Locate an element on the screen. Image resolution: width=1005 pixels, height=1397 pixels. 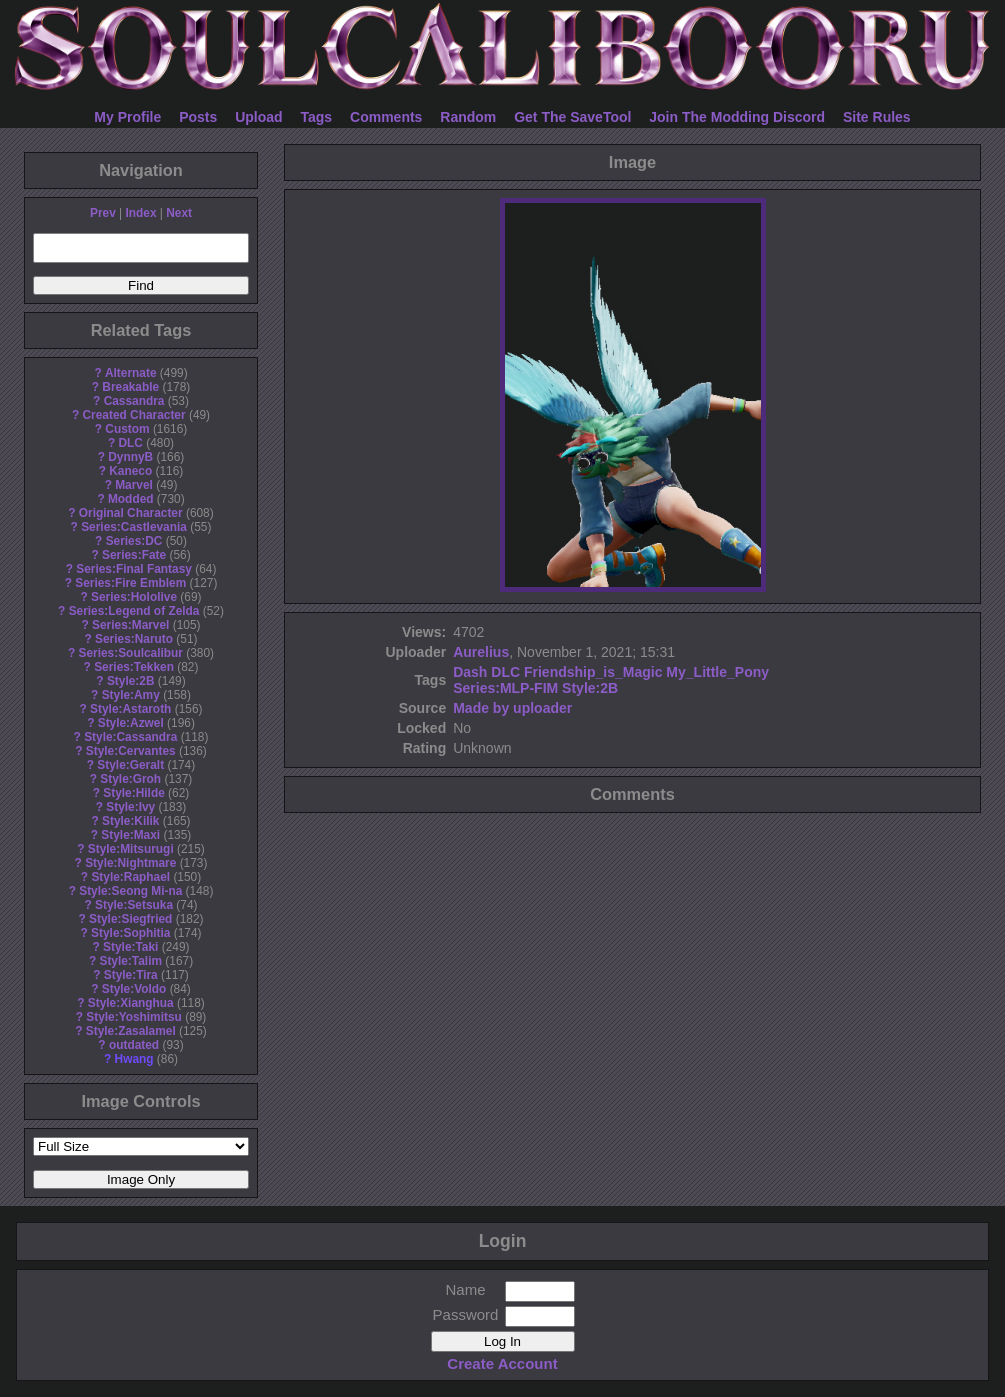
Style:Talim is located at coordinates (130, 961).